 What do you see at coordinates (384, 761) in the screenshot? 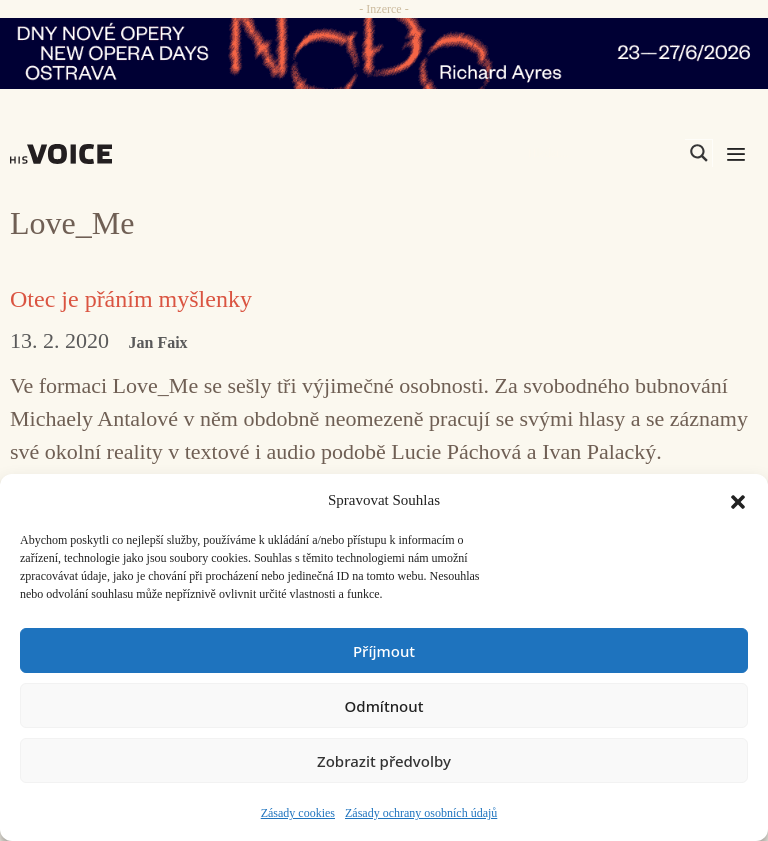
I see `Zobrazit předvolby` at bounding box center [384, 761].